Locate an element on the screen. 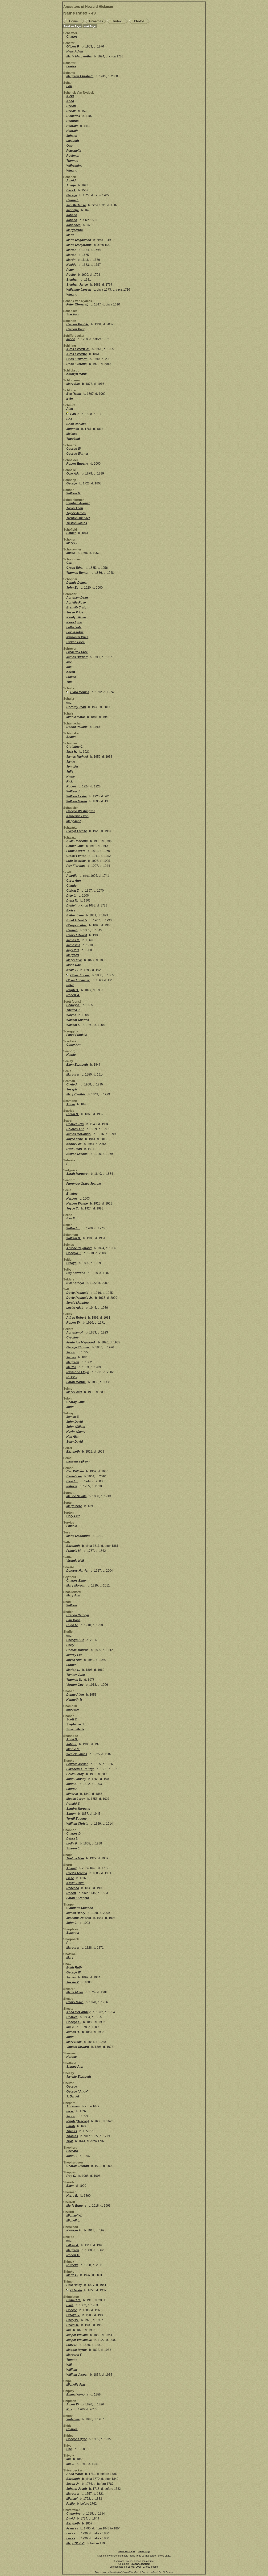  Earl Dane is located at coordinates (73, 1620).